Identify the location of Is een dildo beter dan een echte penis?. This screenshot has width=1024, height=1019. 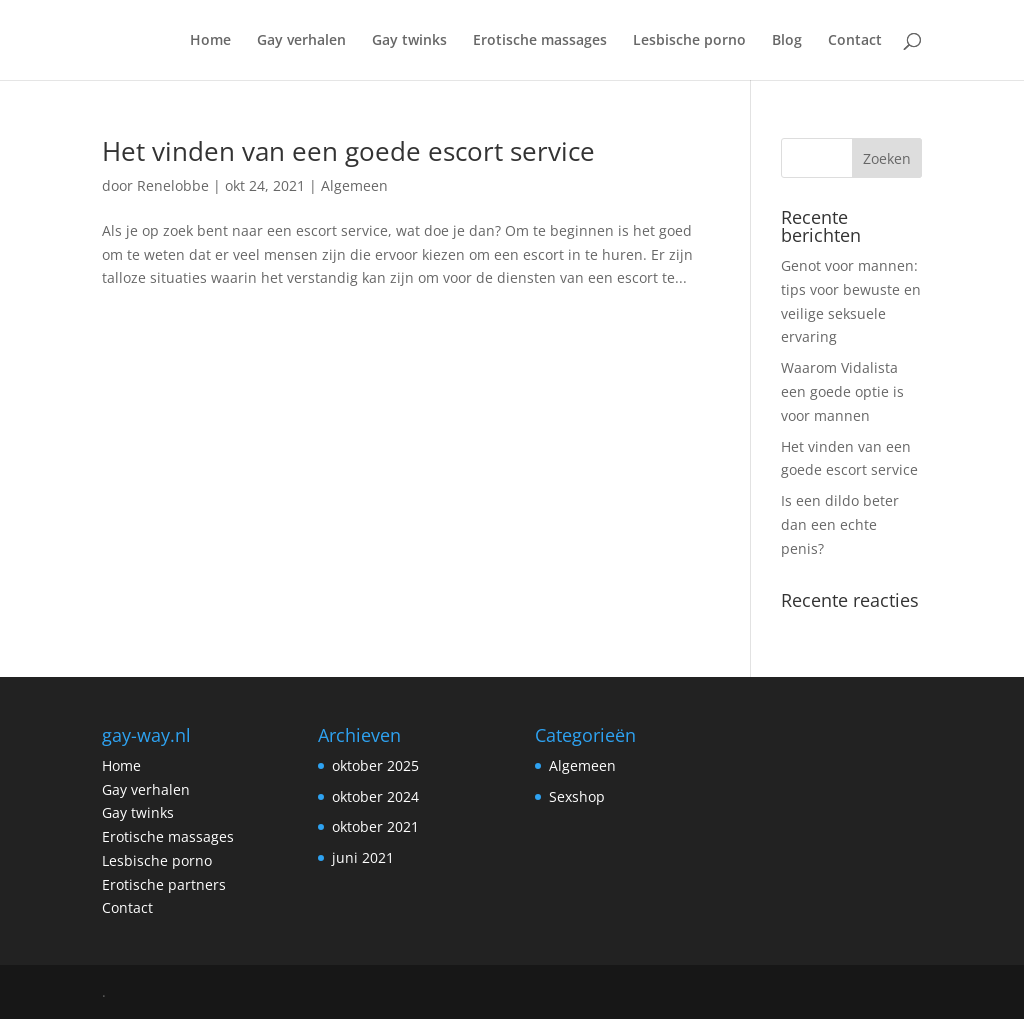
(840, 524).